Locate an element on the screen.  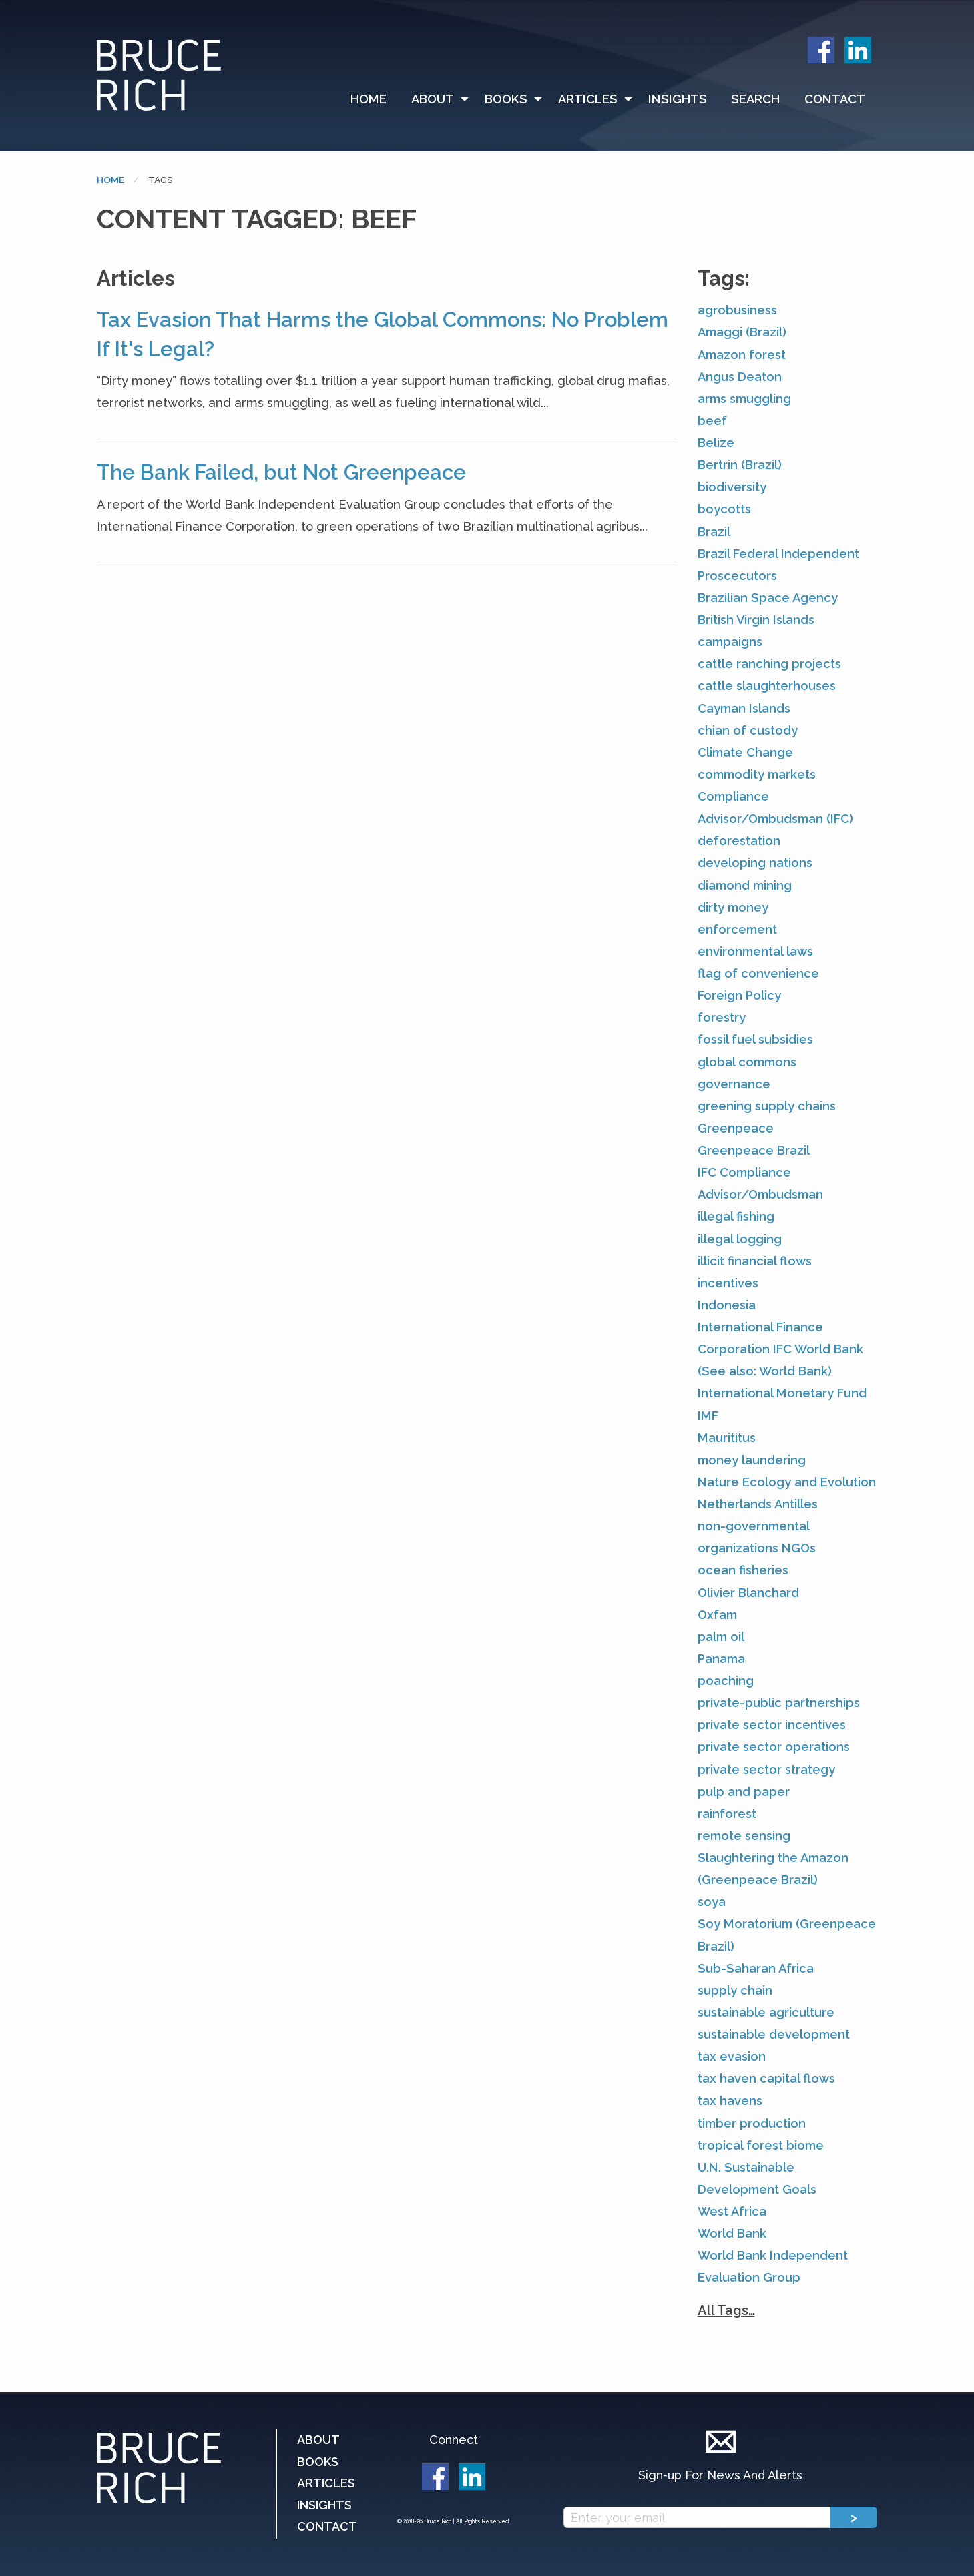
Indonesia is located at coordinates (727, 1305).